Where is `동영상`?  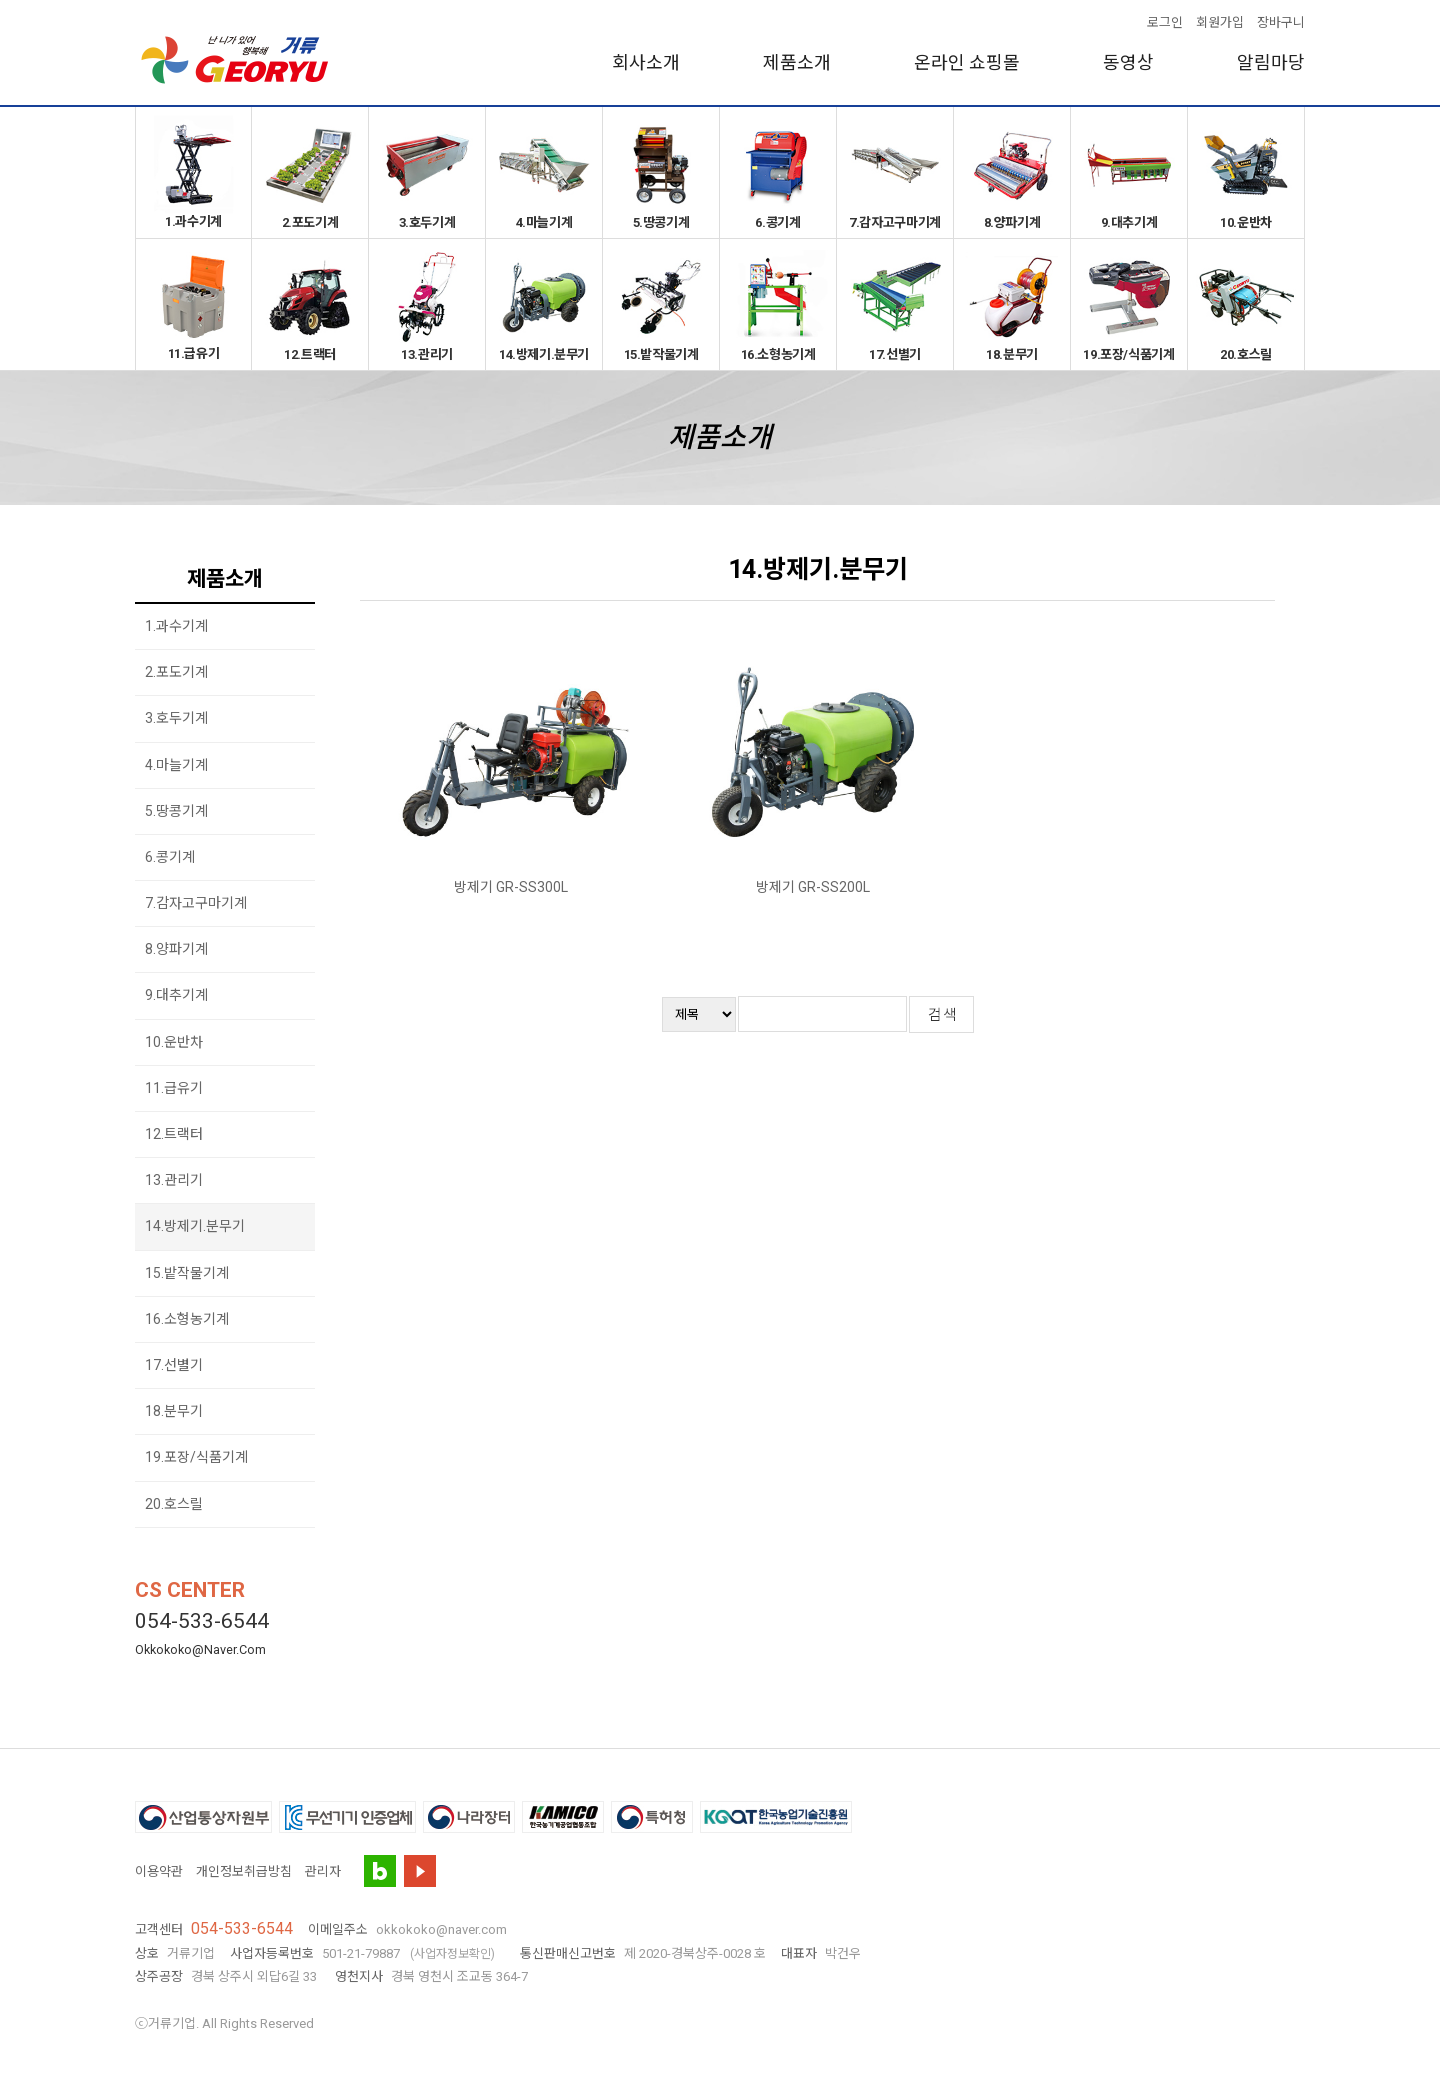
동영상 is located at coordinates (1128, 62).